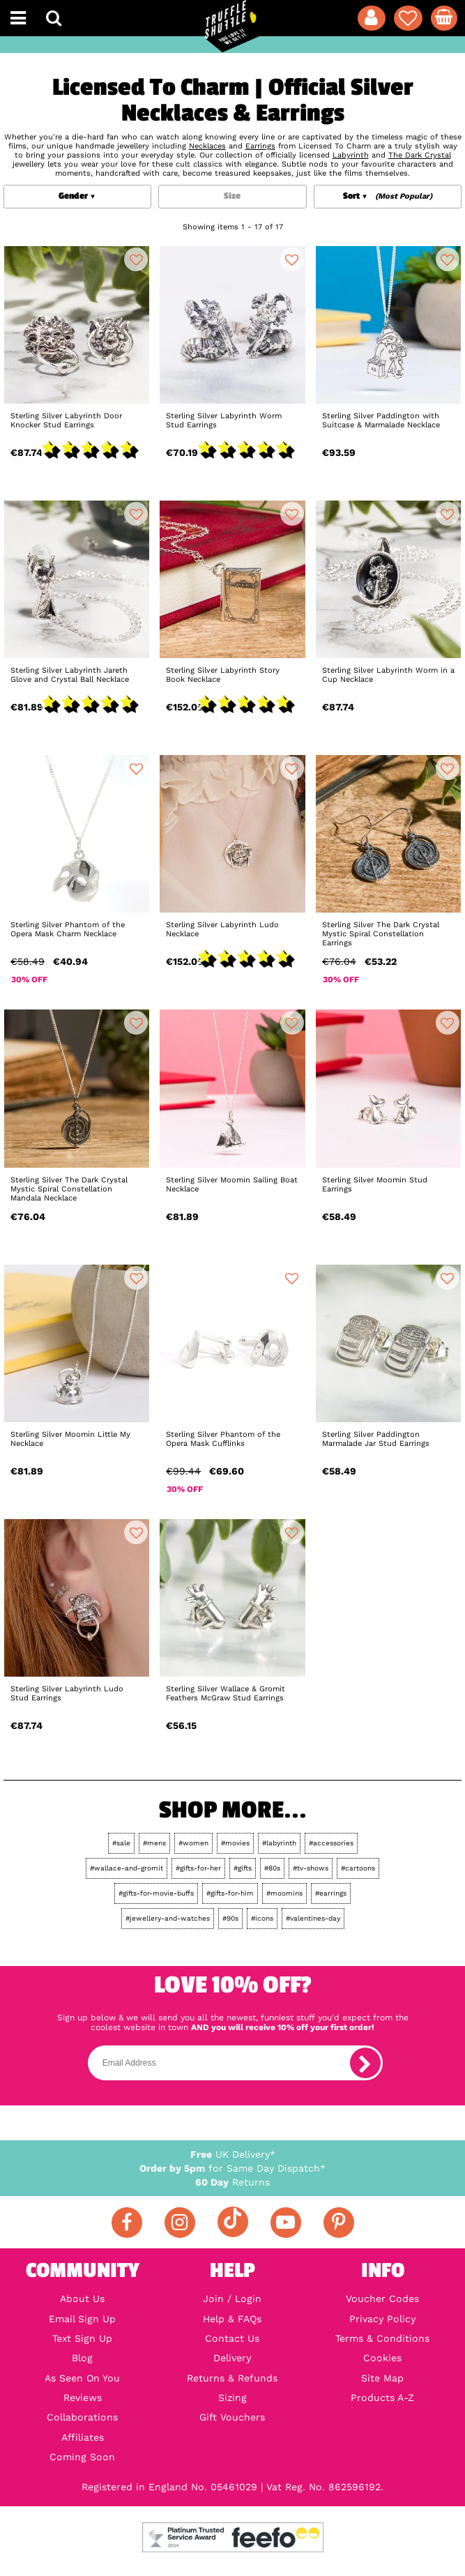 This screenshot has width=465, height=2576. I want to click on Returns & Refunds, so click(232, 2378).